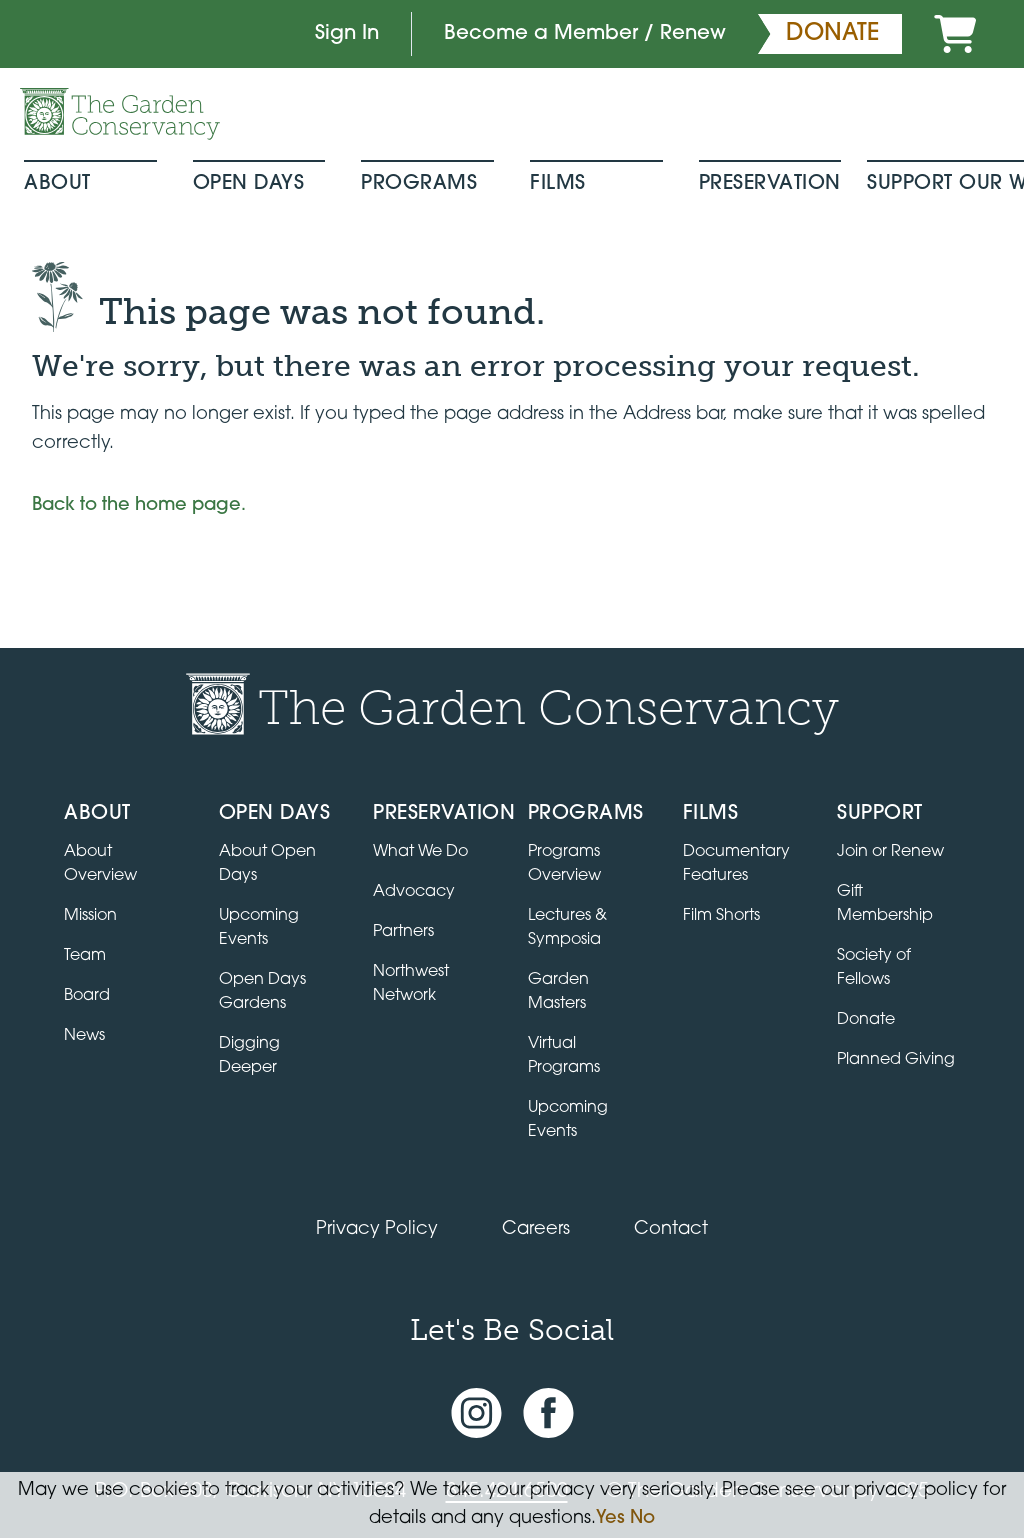 This screenshot has width=1024, height=1538. Describe the element at coordinates (419, 184) in the screenshot. I see `Programs` at that location.